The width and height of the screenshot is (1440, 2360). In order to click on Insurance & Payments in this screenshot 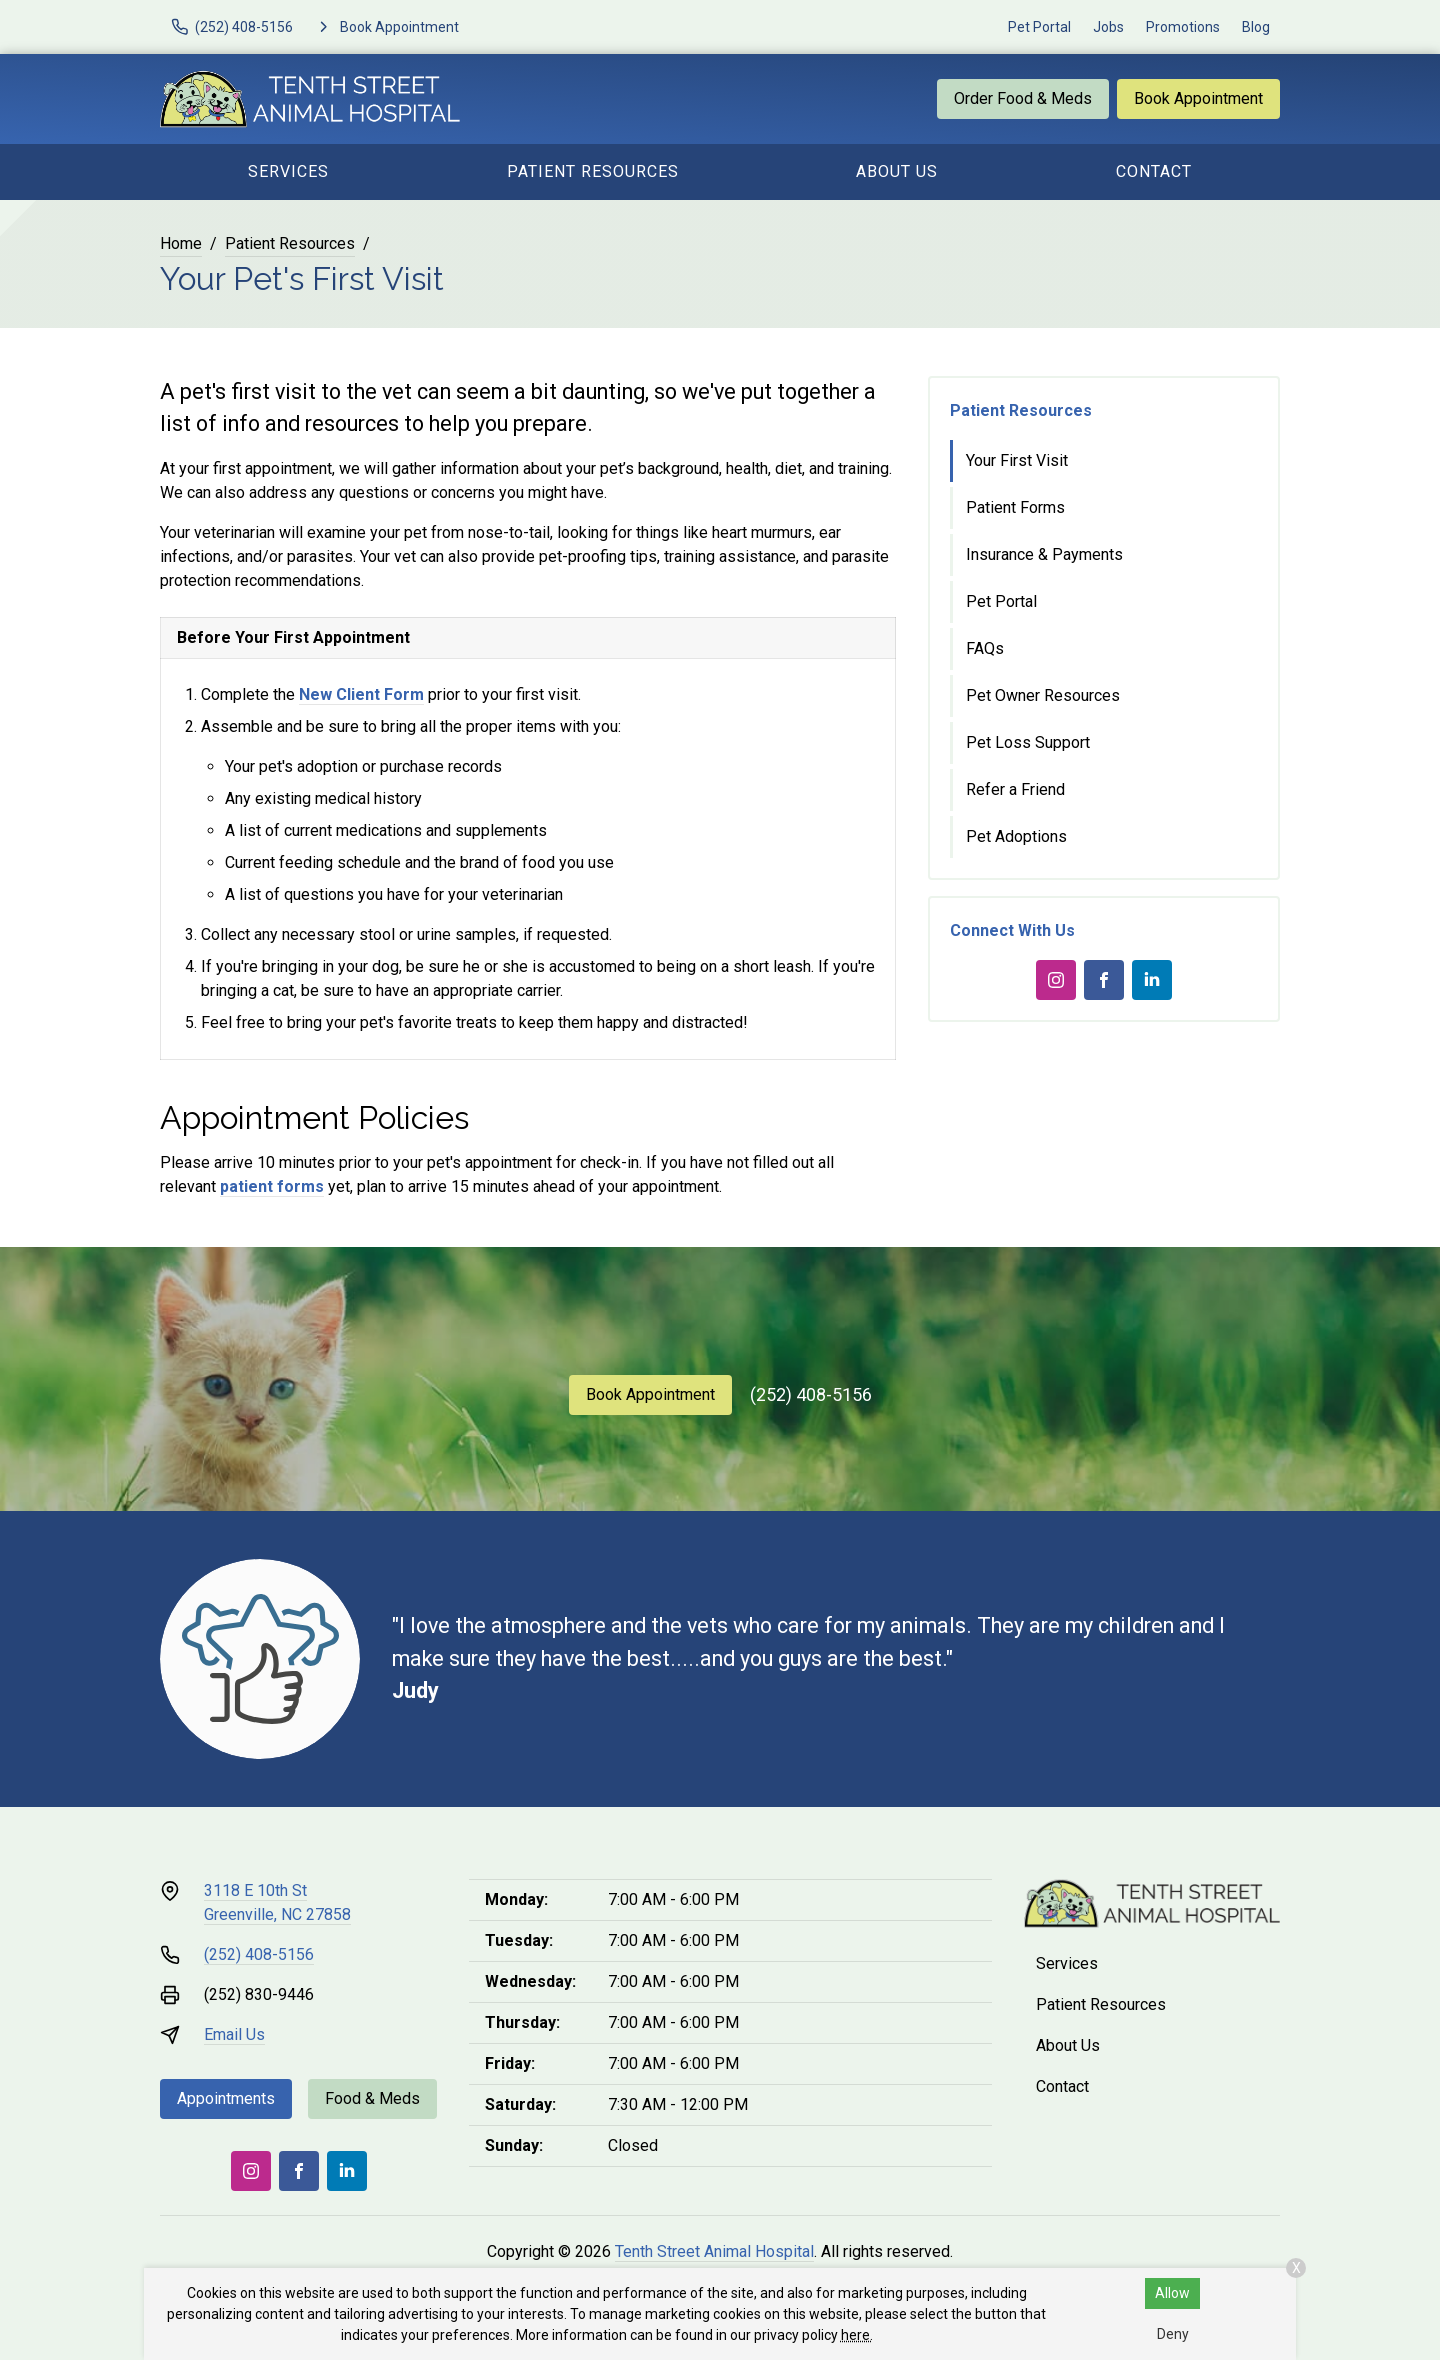, I will do `click(1044, 554)`.